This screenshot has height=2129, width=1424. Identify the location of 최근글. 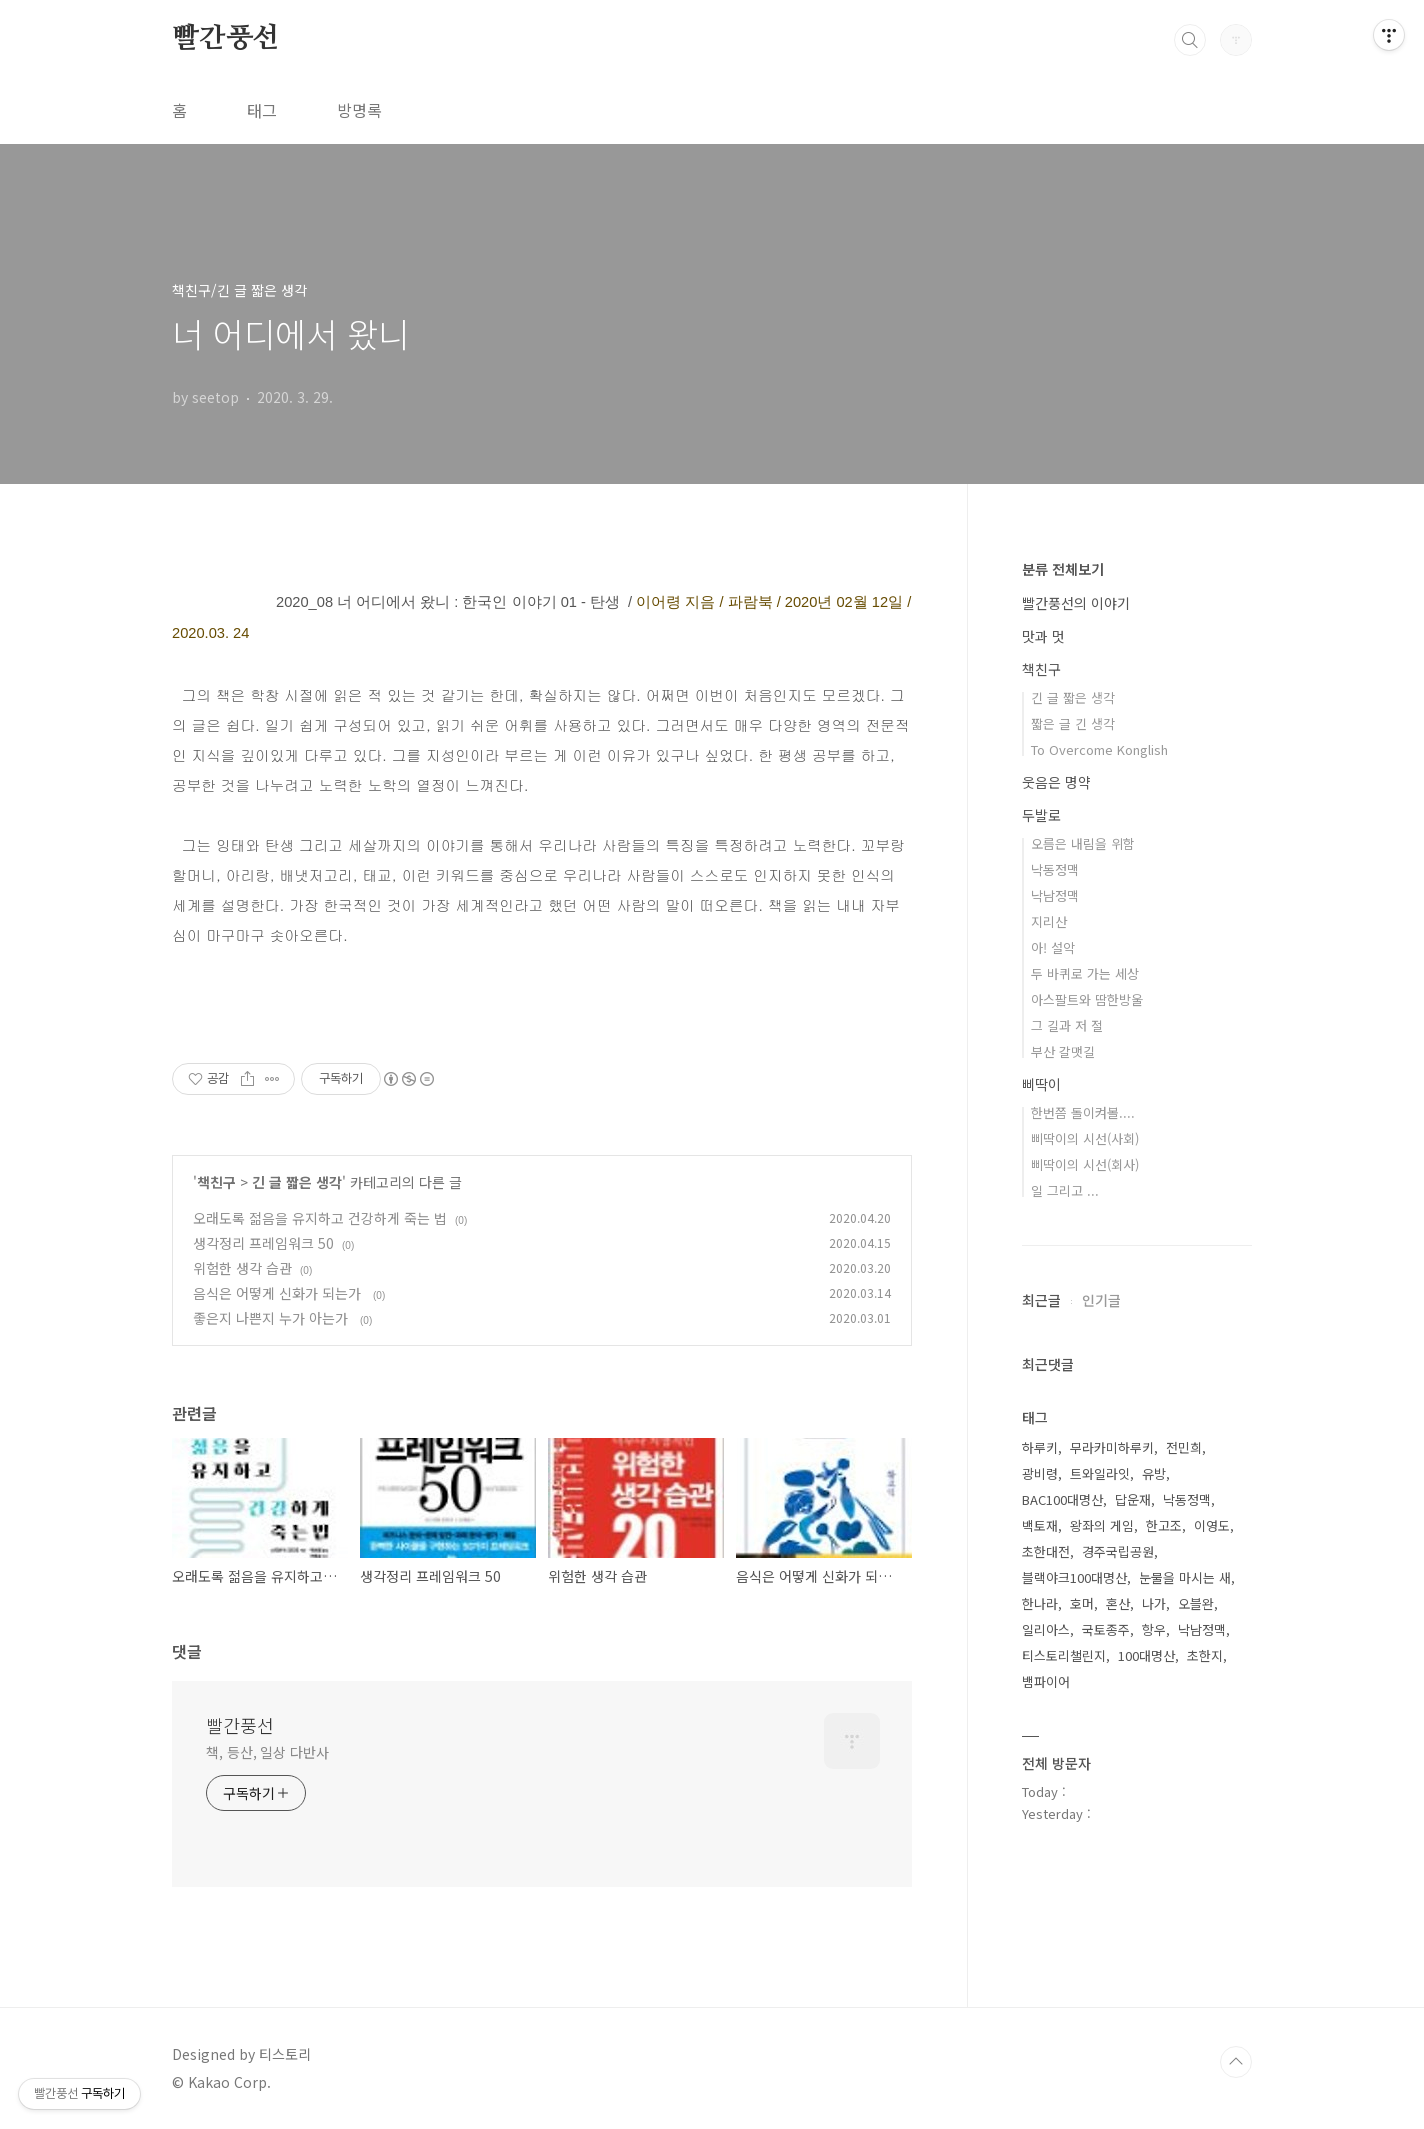
(1041, 1300).